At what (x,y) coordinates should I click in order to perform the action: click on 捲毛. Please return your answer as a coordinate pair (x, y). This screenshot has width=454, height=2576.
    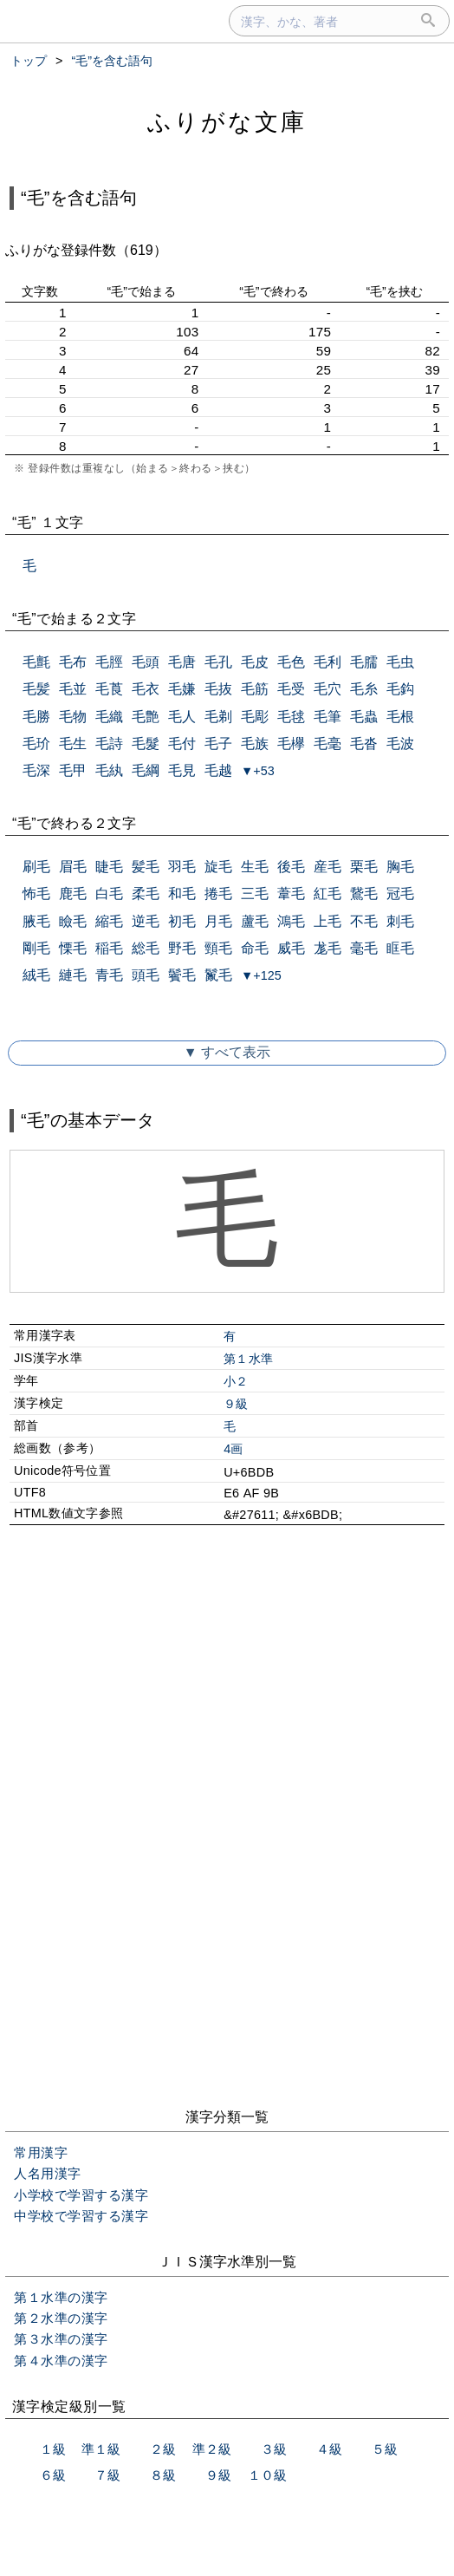
    Looking at the image, I should click on (218, 893).